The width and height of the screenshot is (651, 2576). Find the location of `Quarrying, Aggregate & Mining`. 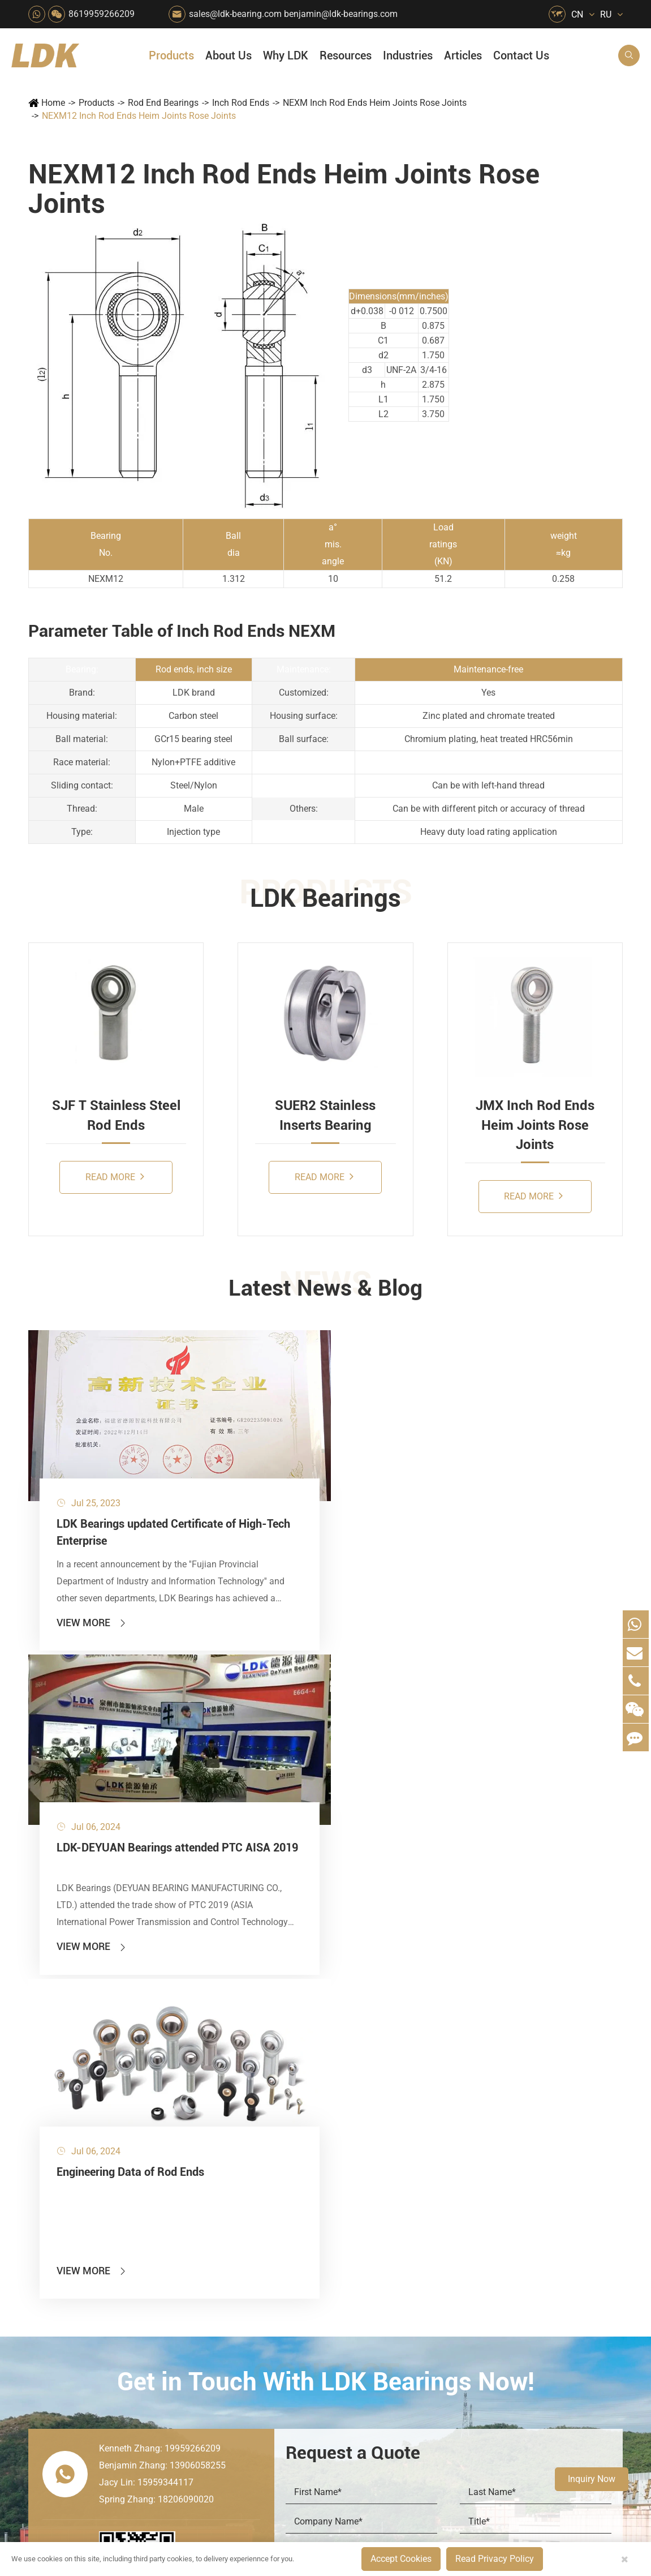

Quarrying, Aggregate & Mining is located at coordinates (298, 2178).